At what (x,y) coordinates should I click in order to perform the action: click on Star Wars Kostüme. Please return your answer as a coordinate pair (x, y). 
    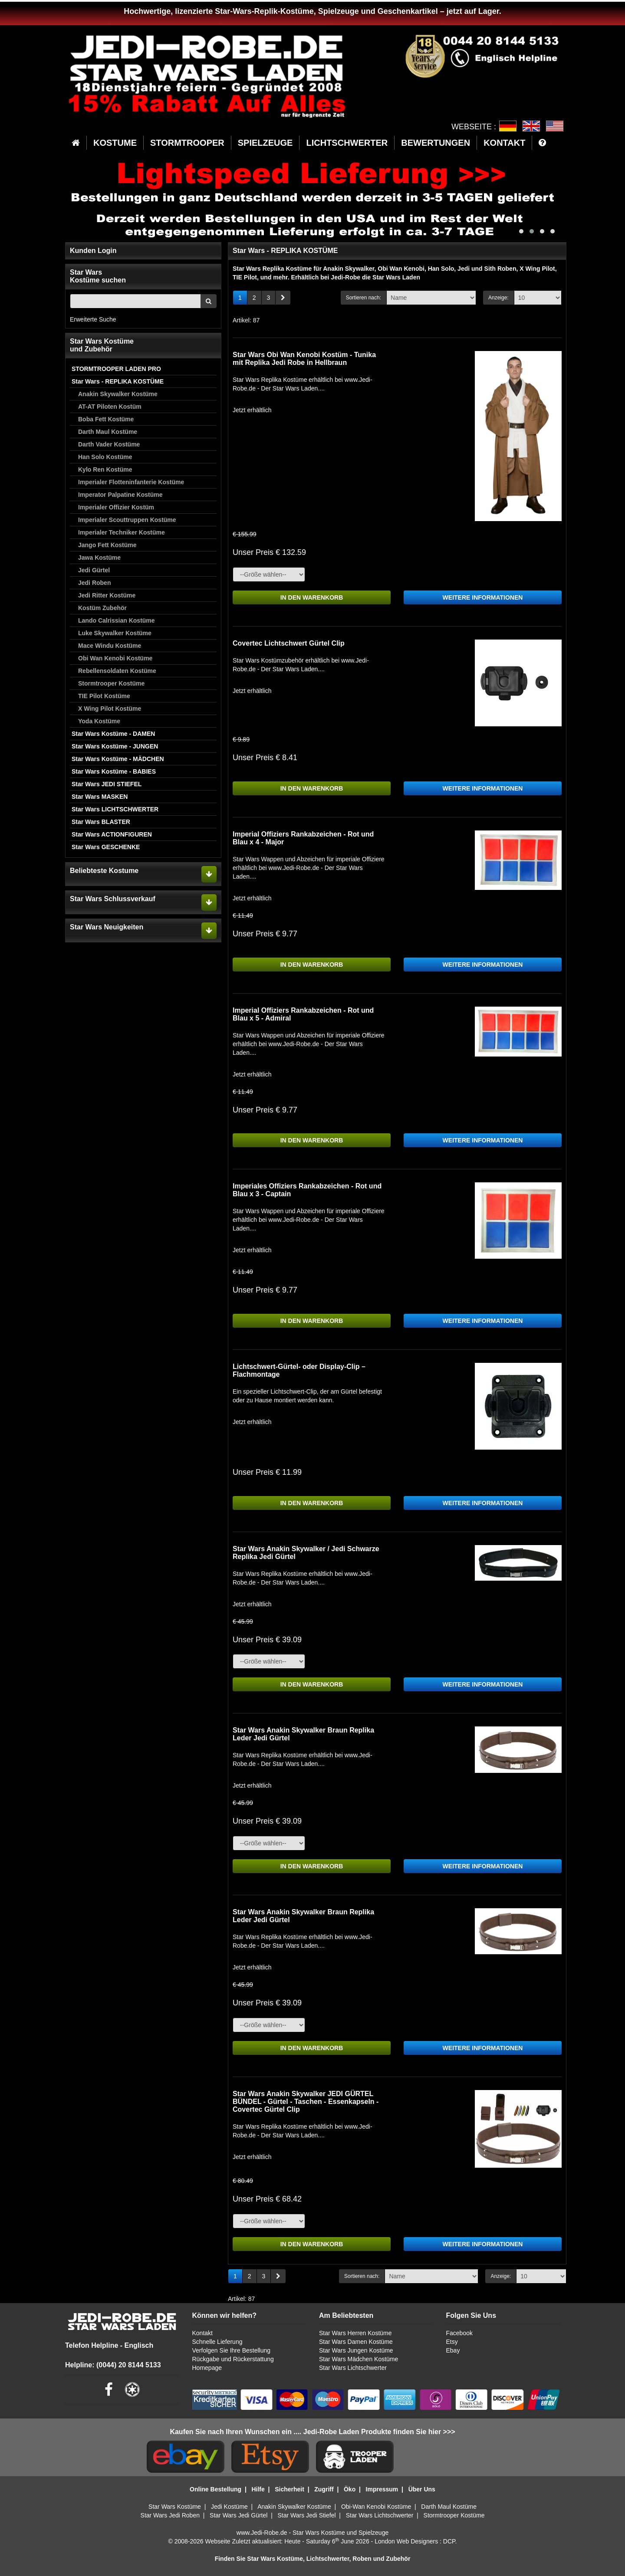
    Looking at the image, I should click on (174, 2506).